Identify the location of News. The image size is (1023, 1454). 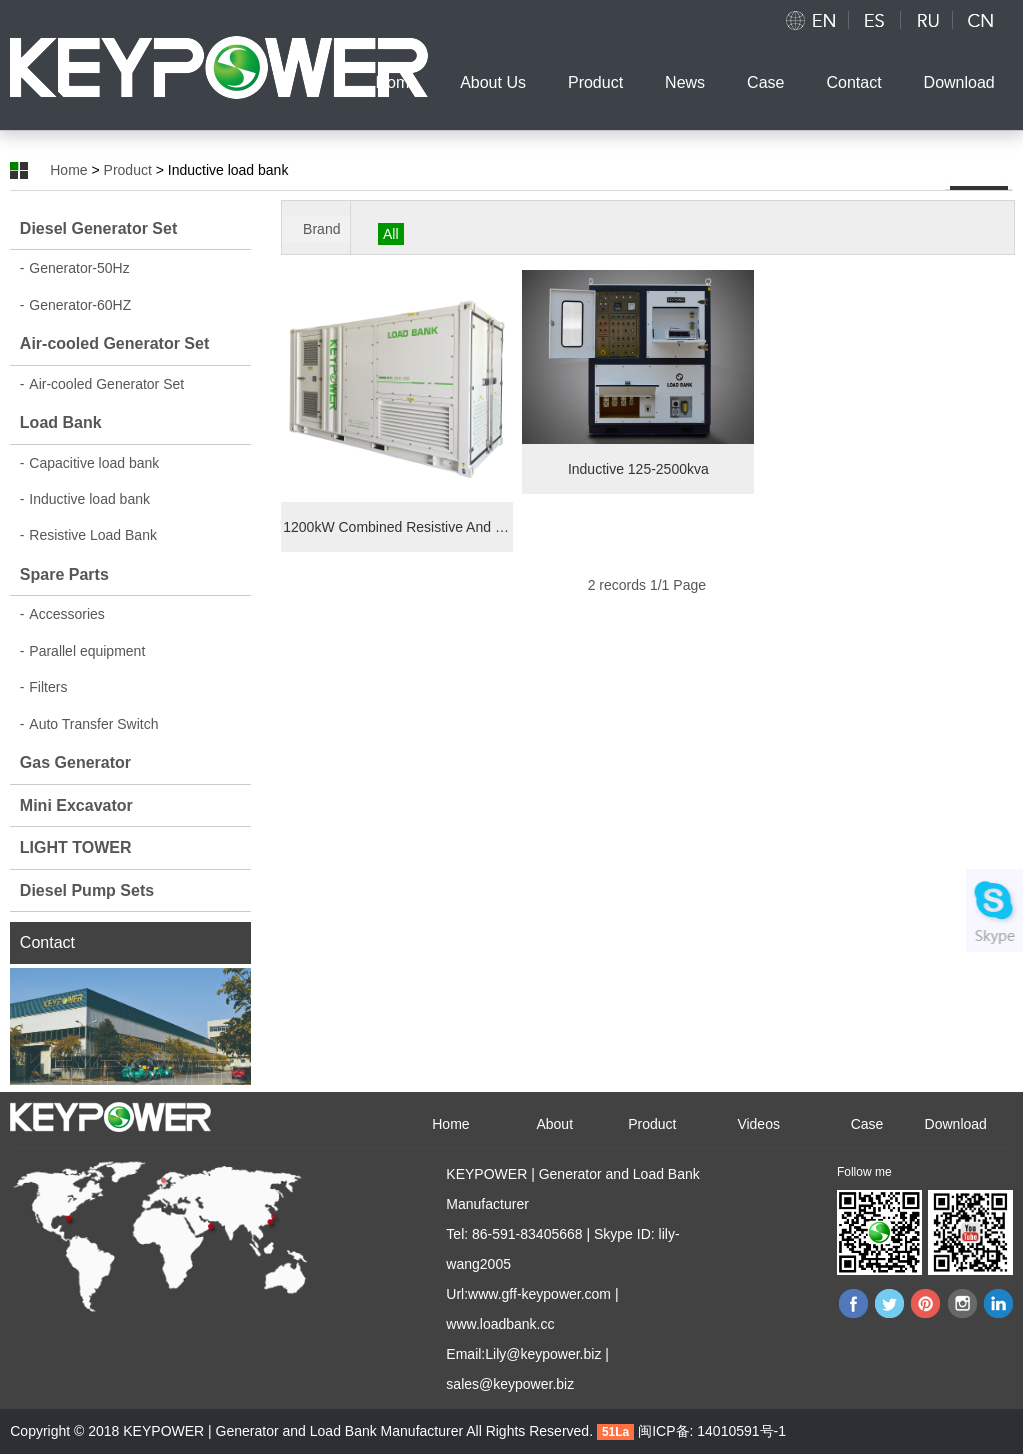
(685, 82).